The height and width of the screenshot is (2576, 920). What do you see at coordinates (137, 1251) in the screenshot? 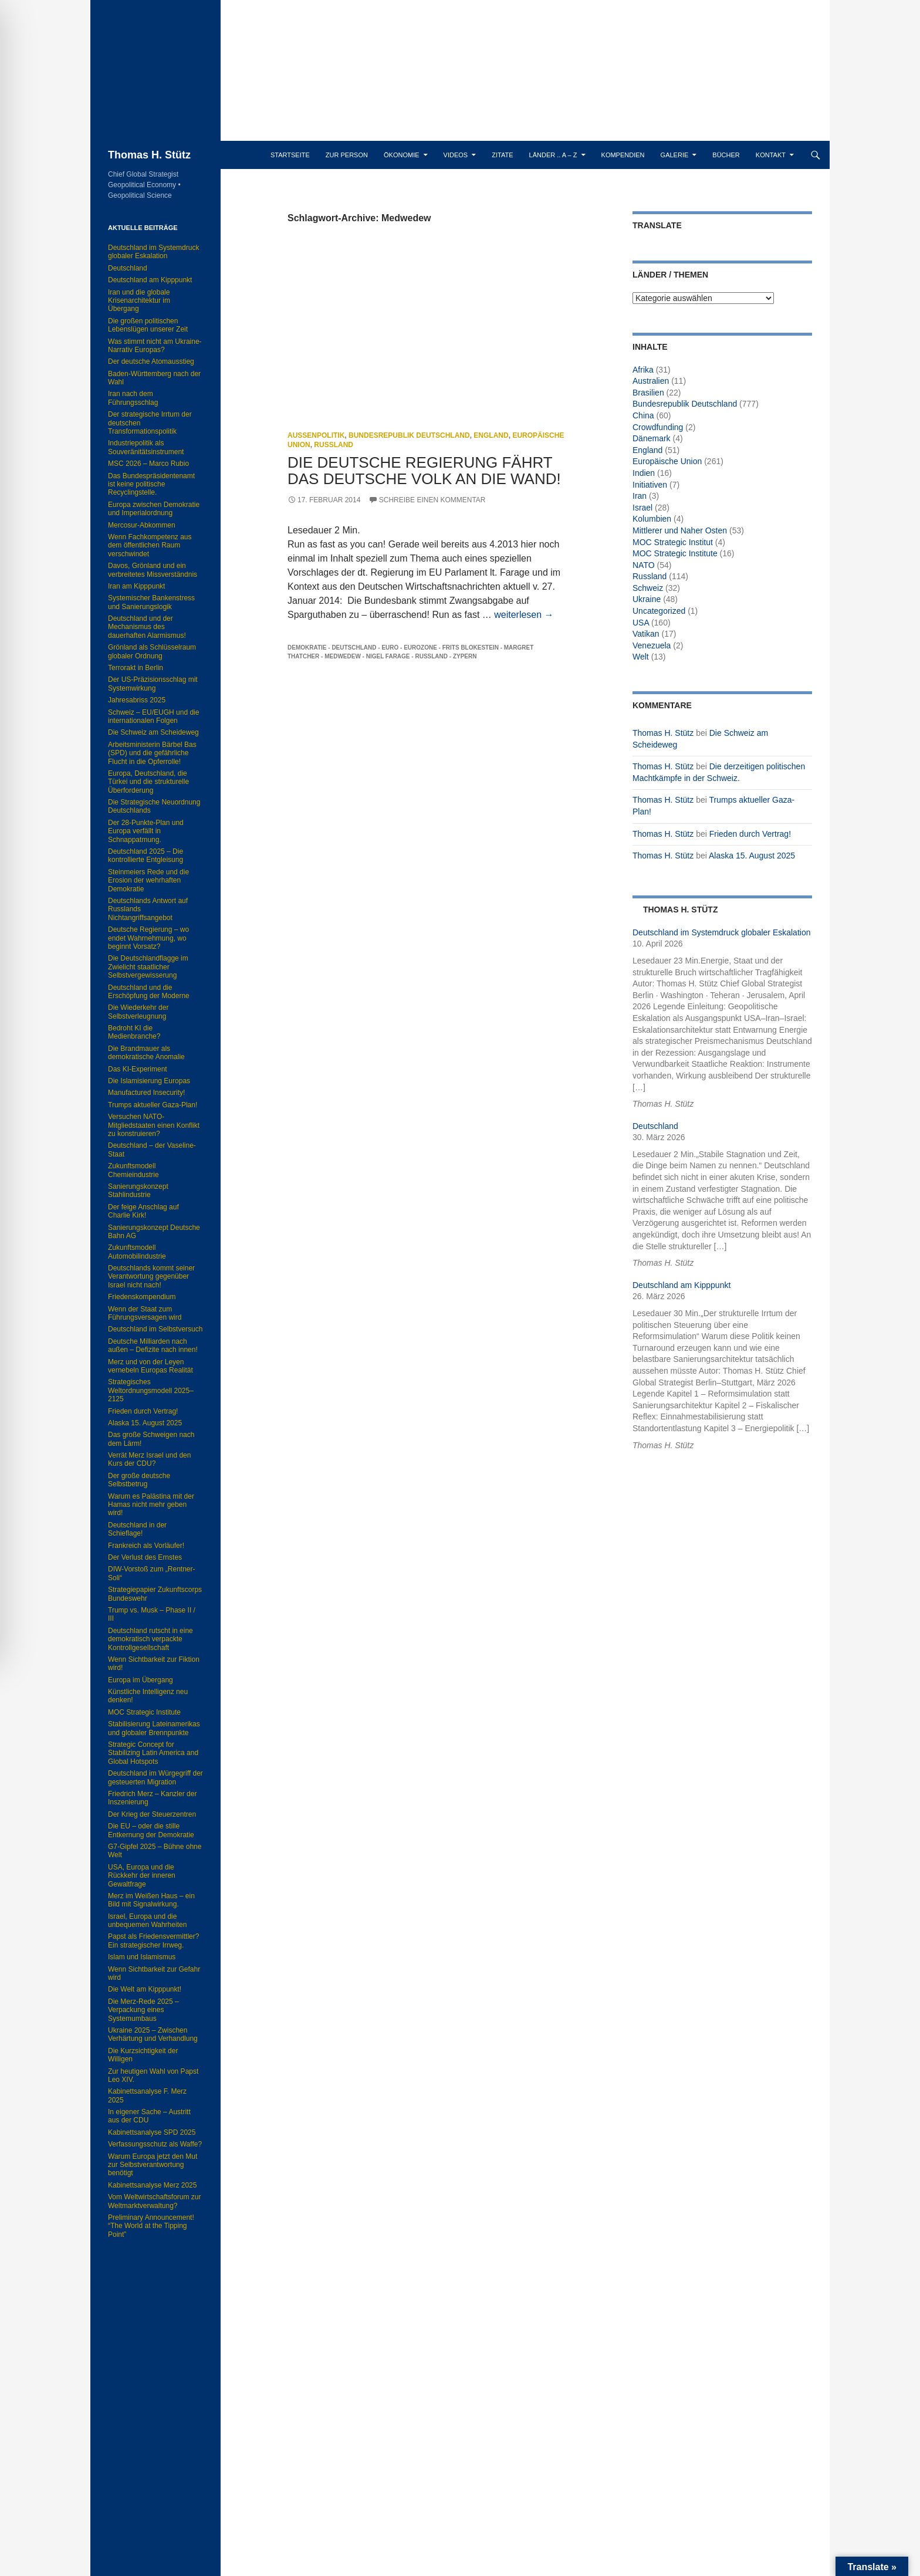
I see `Zukunftsmodell Automobilindustrie` at bounding box center [137, 1251].